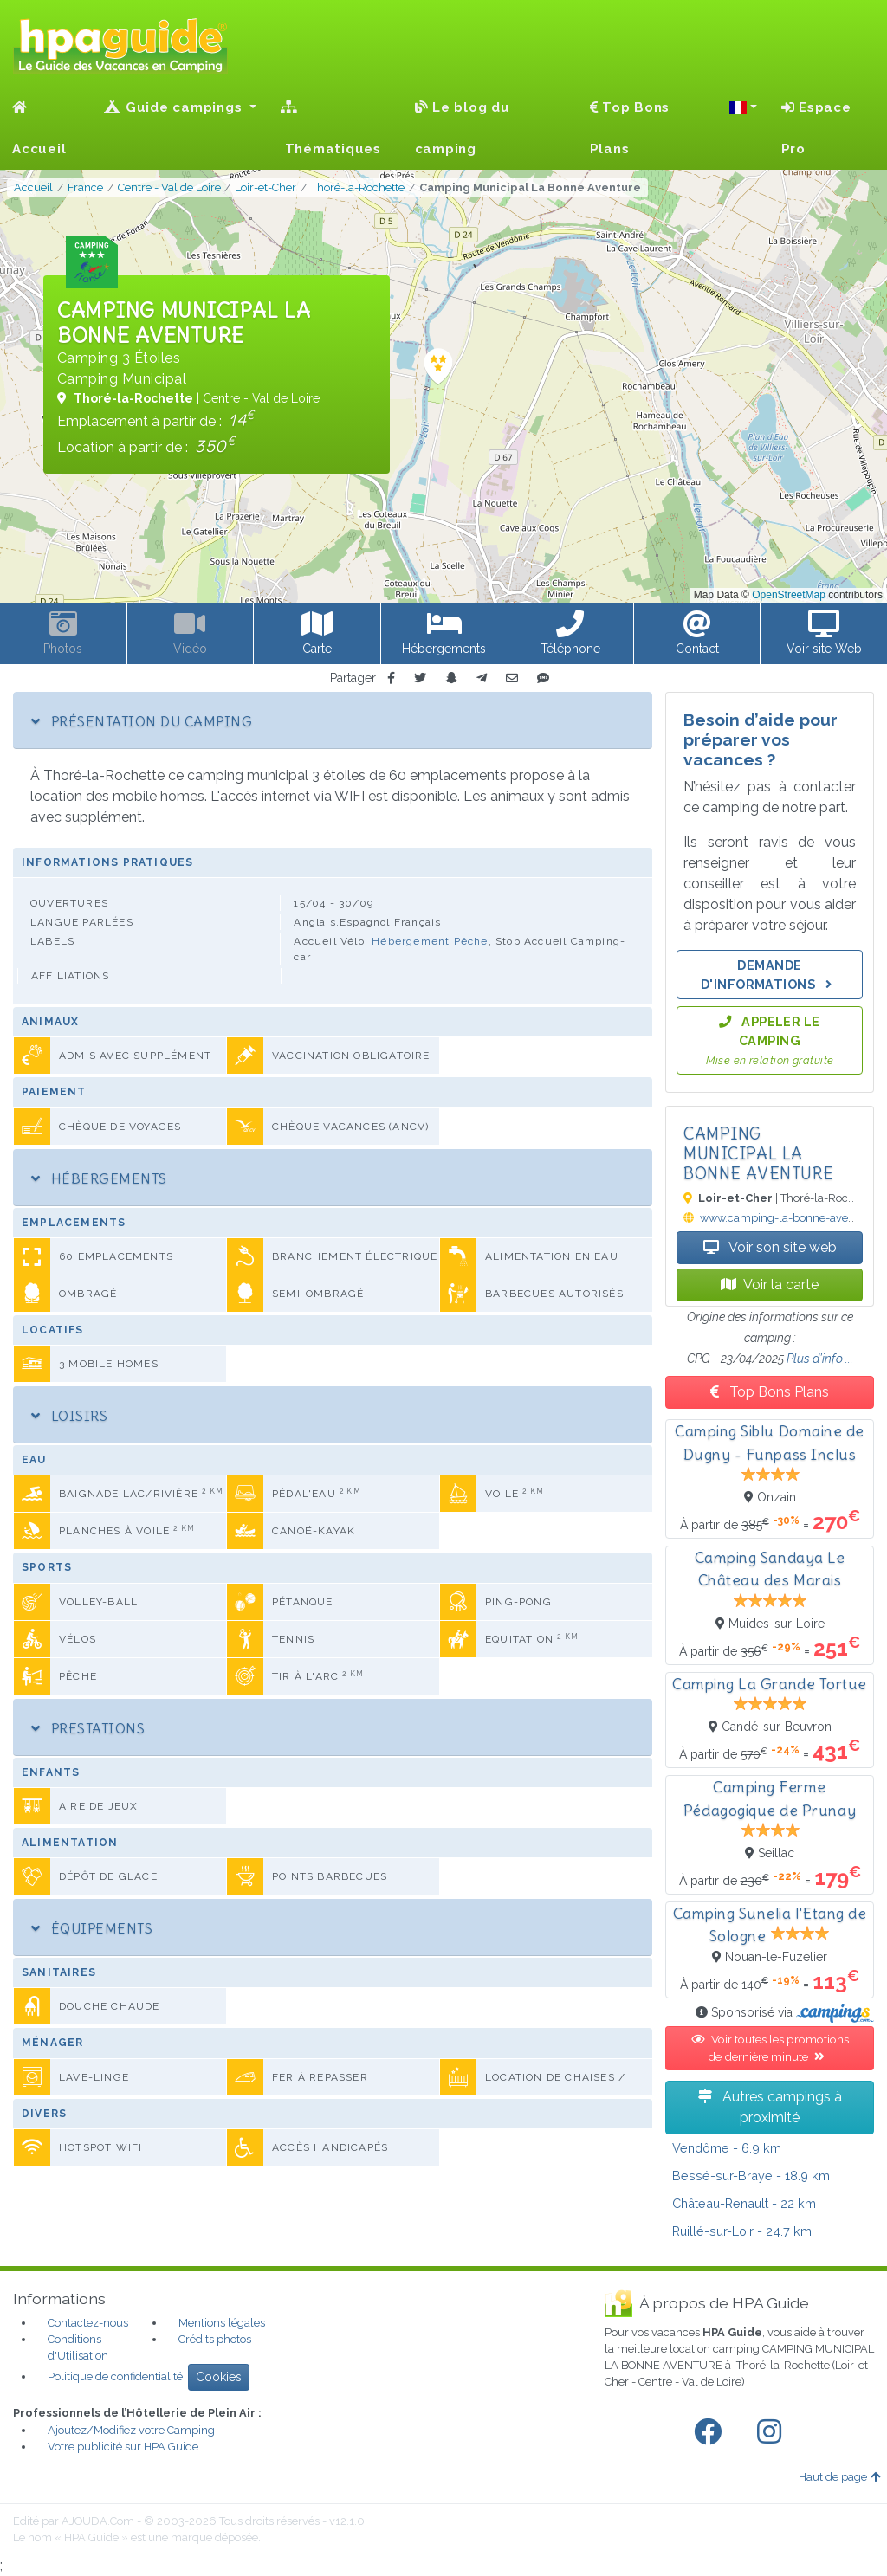 The image size is (887, 2576). Describe the element at coordinates (39, 128) in the screenshot. I see `Accueil` at that location.